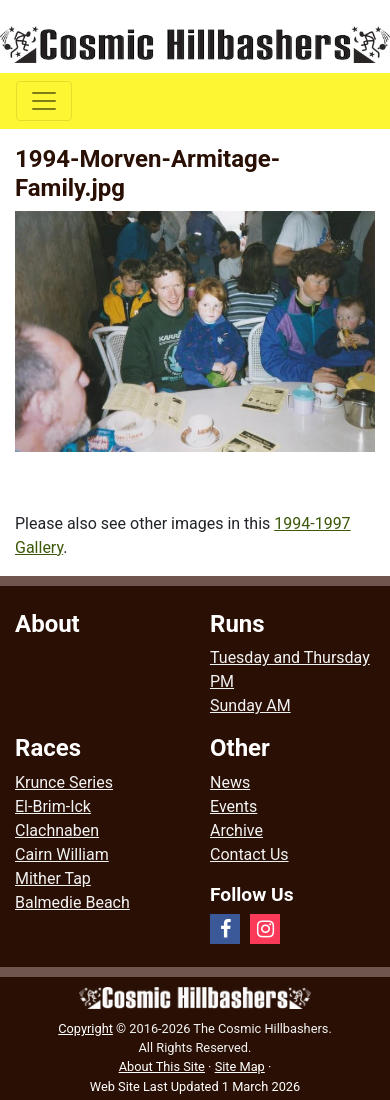 This screenshot has height=1100, width=390. I want to click on News, so click(230, 782).